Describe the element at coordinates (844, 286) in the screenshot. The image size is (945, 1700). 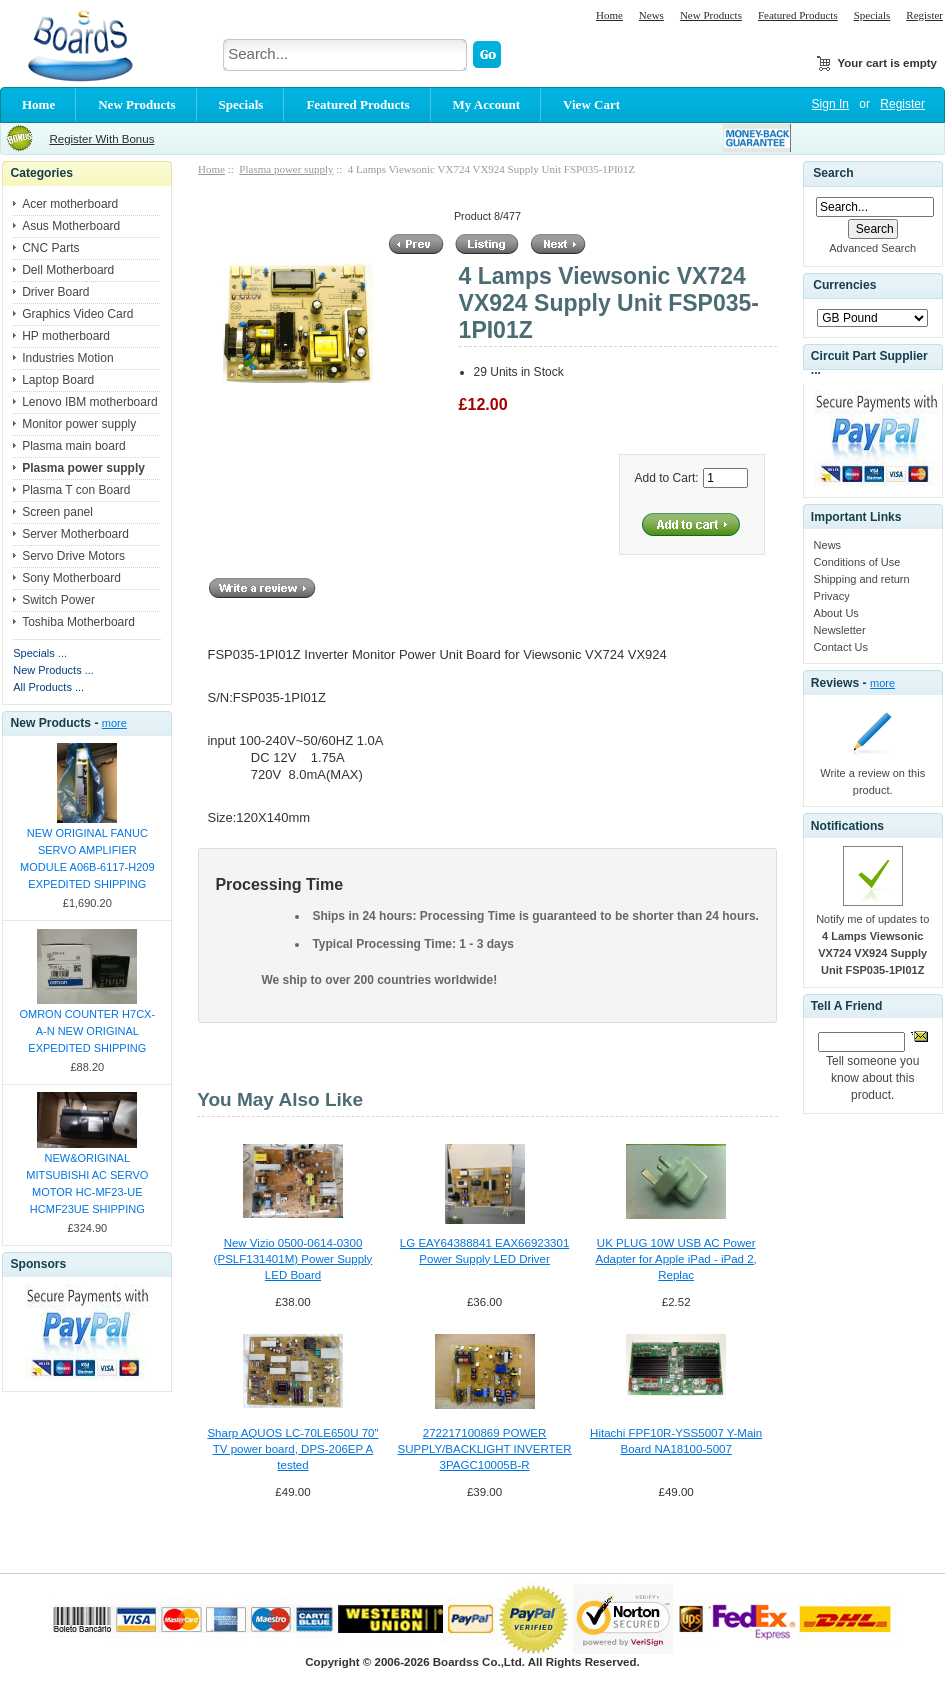
I see `Currencies` at that location.